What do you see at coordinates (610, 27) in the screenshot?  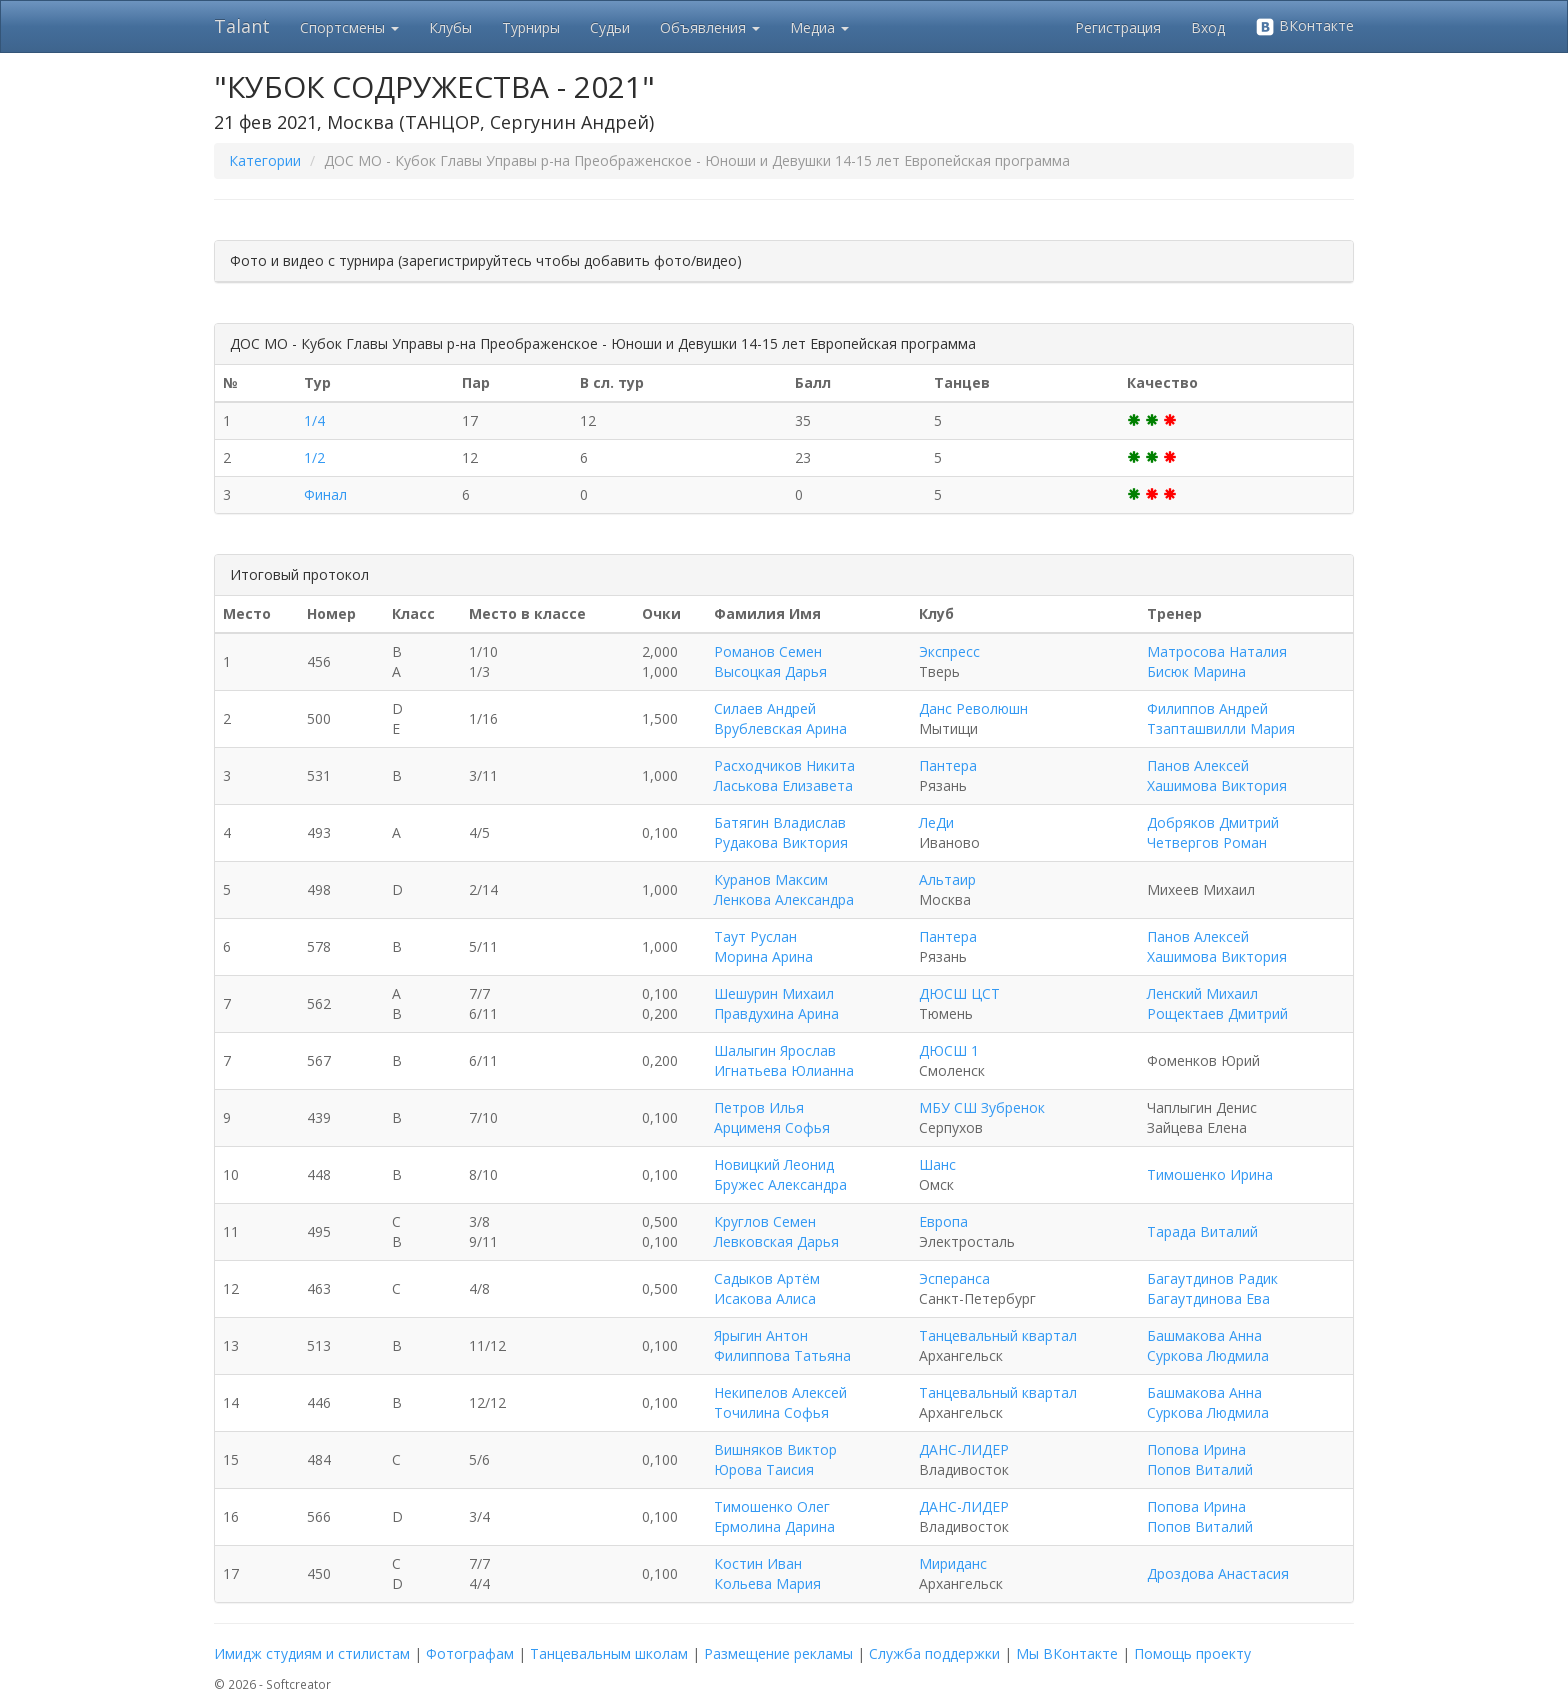 I see `Судьи` at bounding box center [610, 27].